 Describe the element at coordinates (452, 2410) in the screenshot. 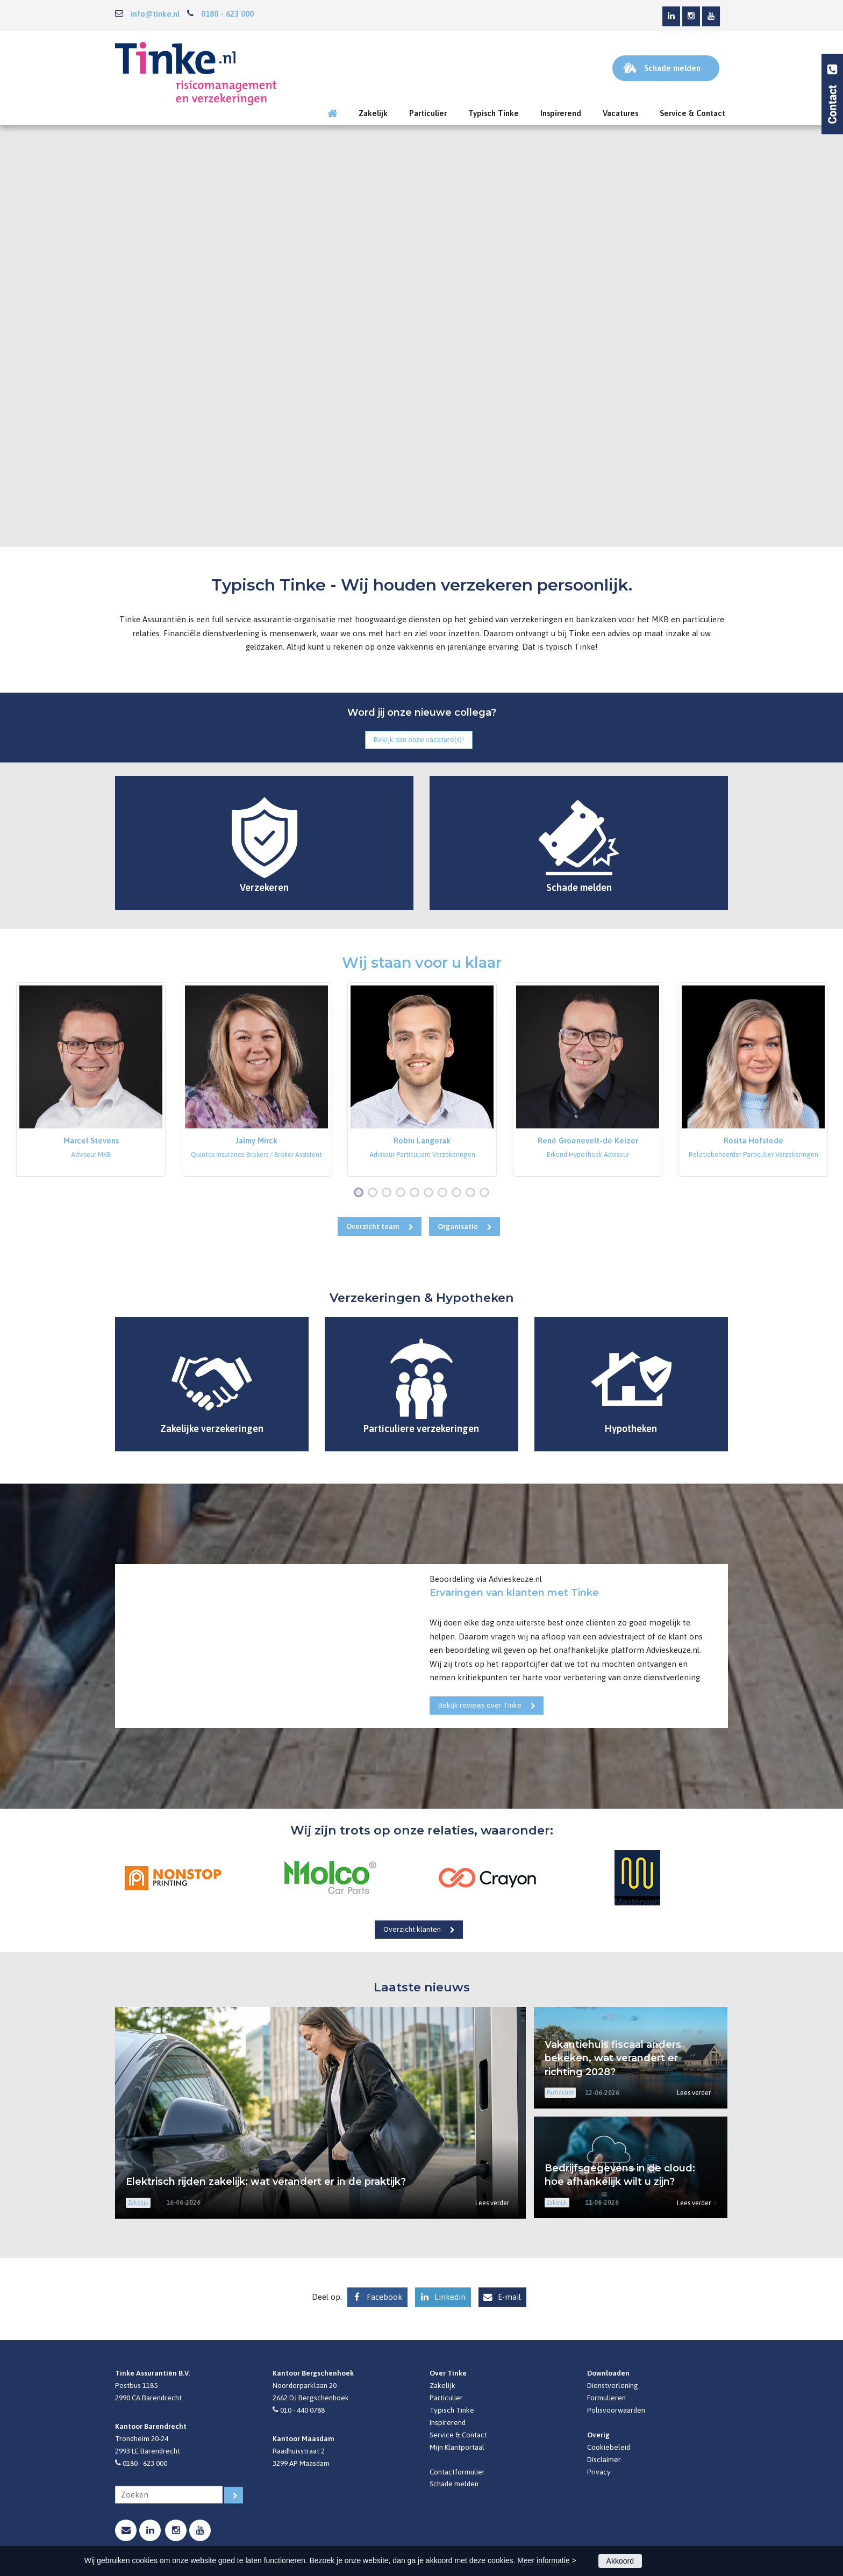

I see `Typisch Tinke` at that location.